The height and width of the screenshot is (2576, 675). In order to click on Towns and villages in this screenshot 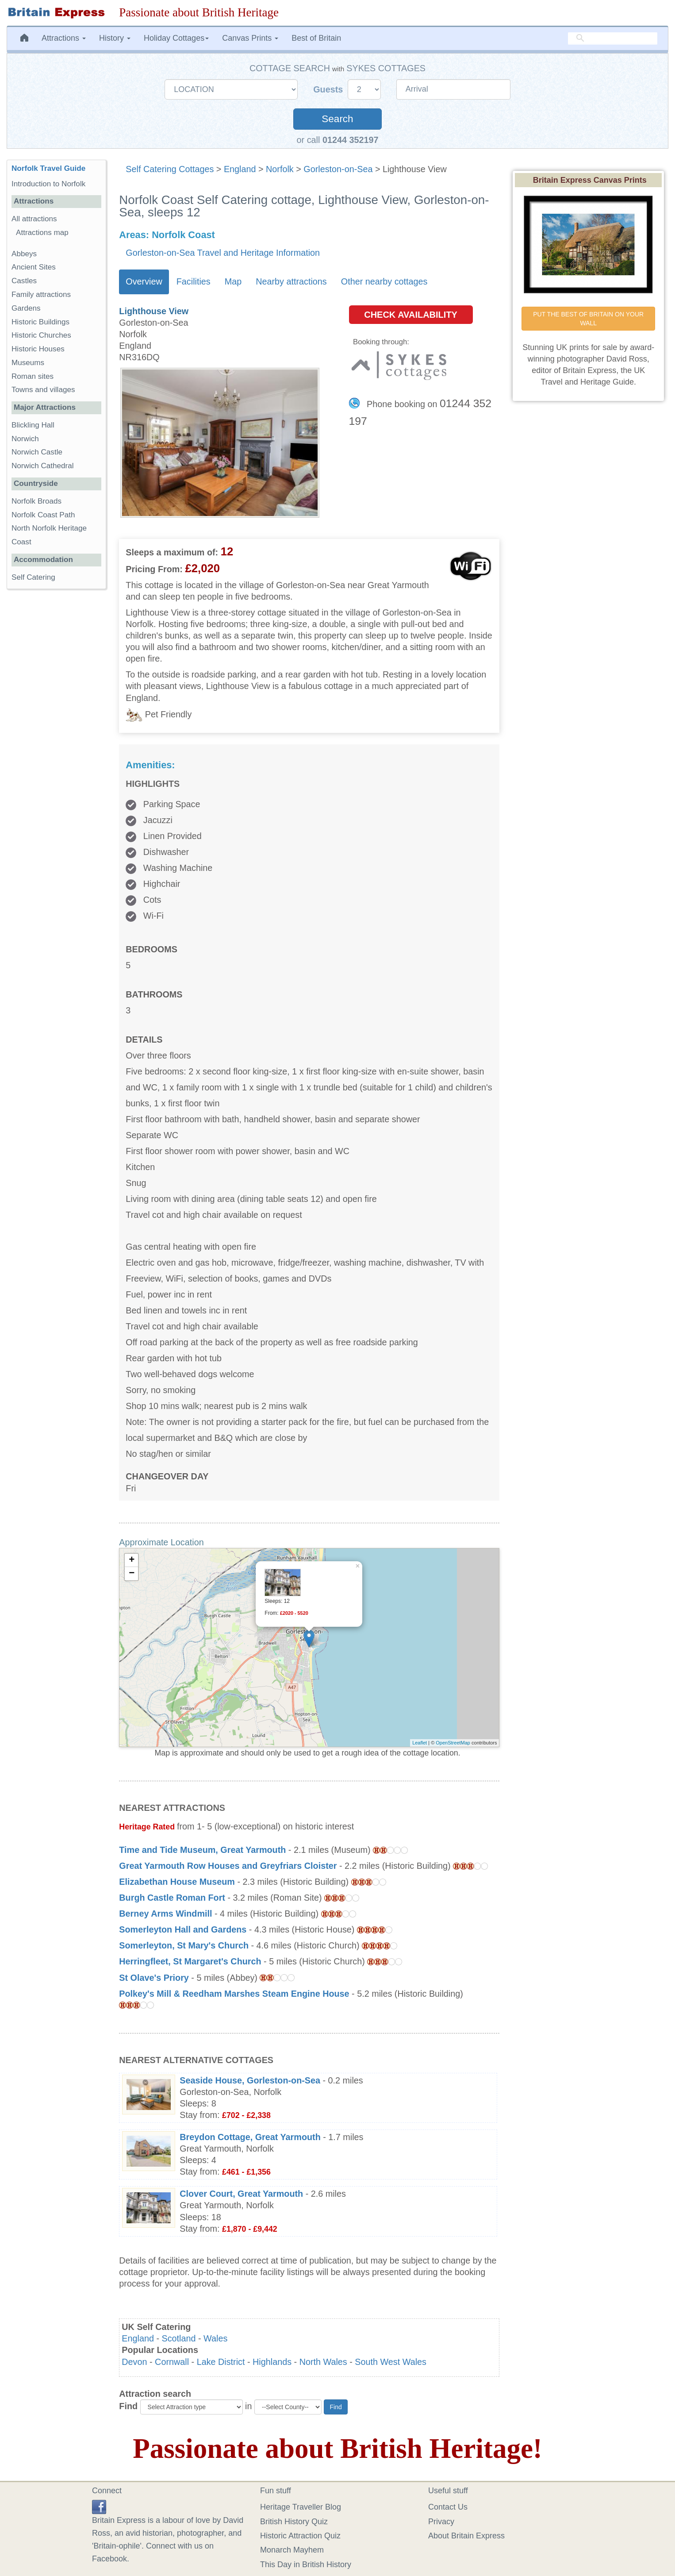, I will do `click(43, 389)`.